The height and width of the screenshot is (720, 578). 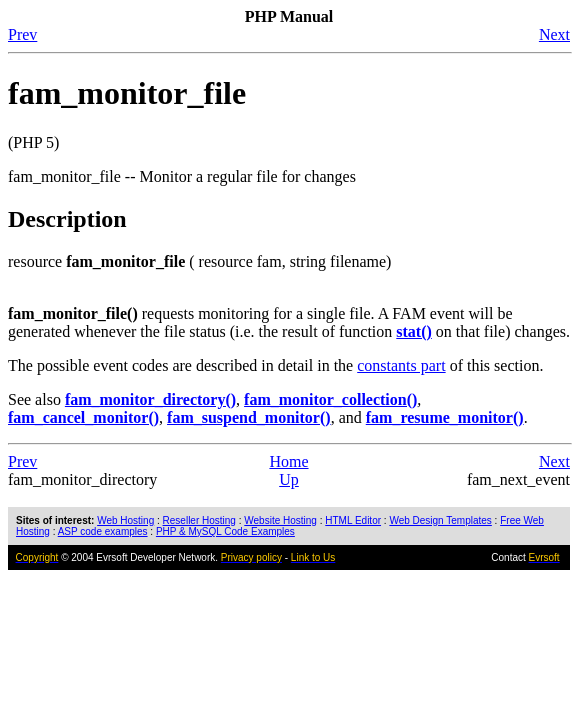 I want to click on Web Design Templates, so click(x=440, y=520).